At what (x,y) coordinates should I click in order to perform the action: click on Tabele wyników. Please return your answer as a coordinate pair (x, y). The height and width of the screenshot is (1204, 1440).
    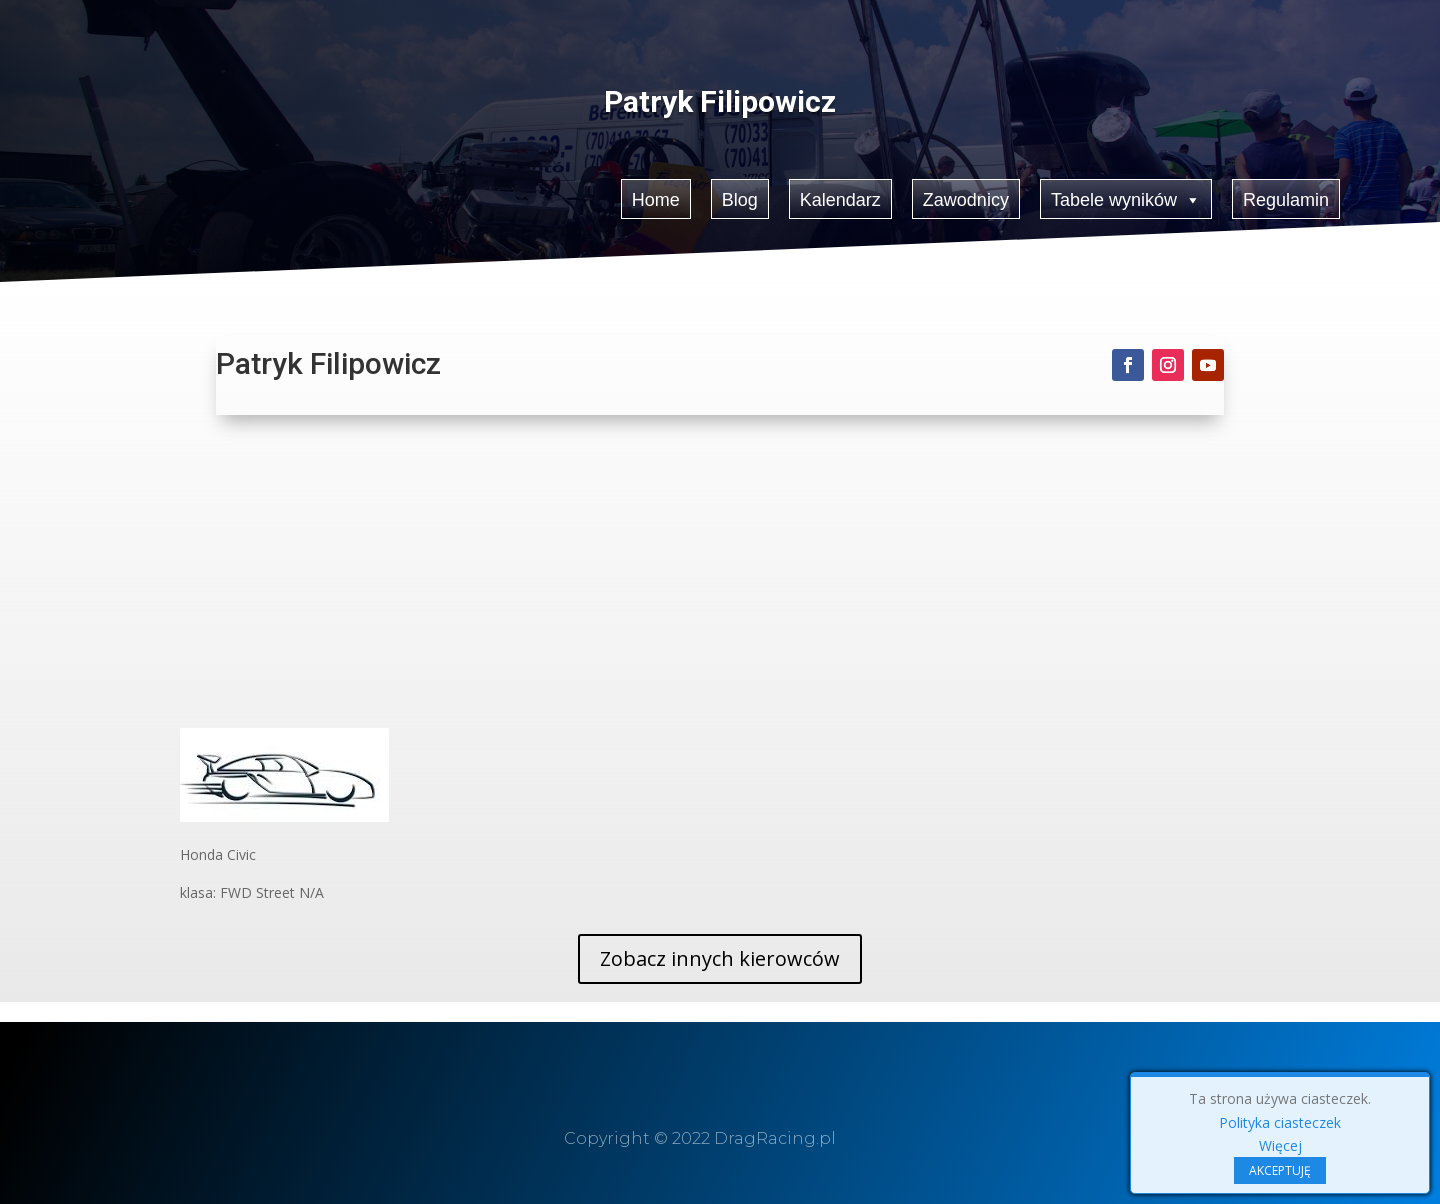
    Looking at the image, I should click on (1126, 198).